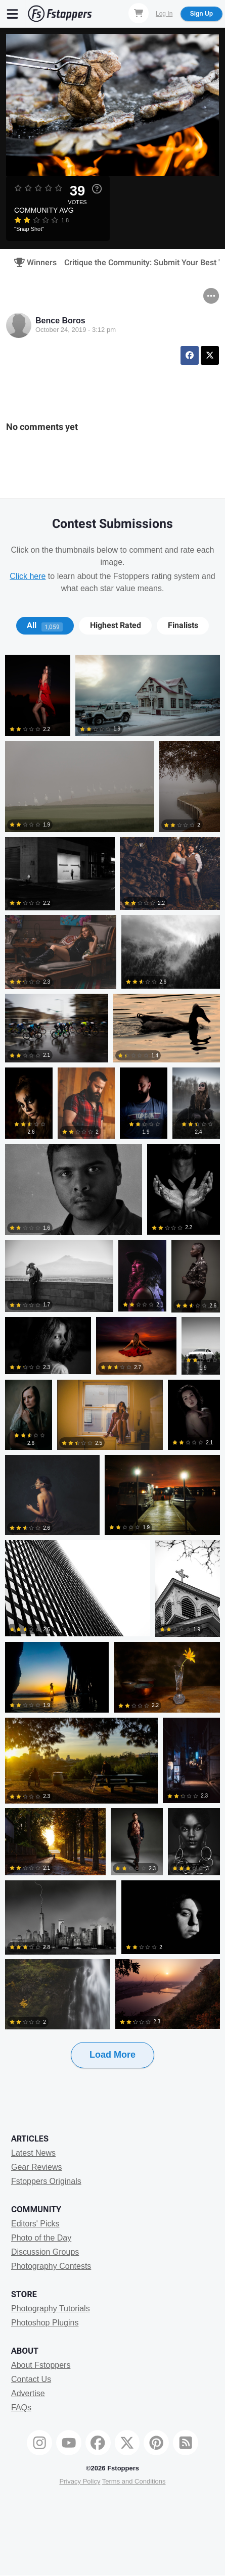 Image resolution: width=225 pixels, height=2576 pixels. I want to click on Latest News, so click(33, 2153).